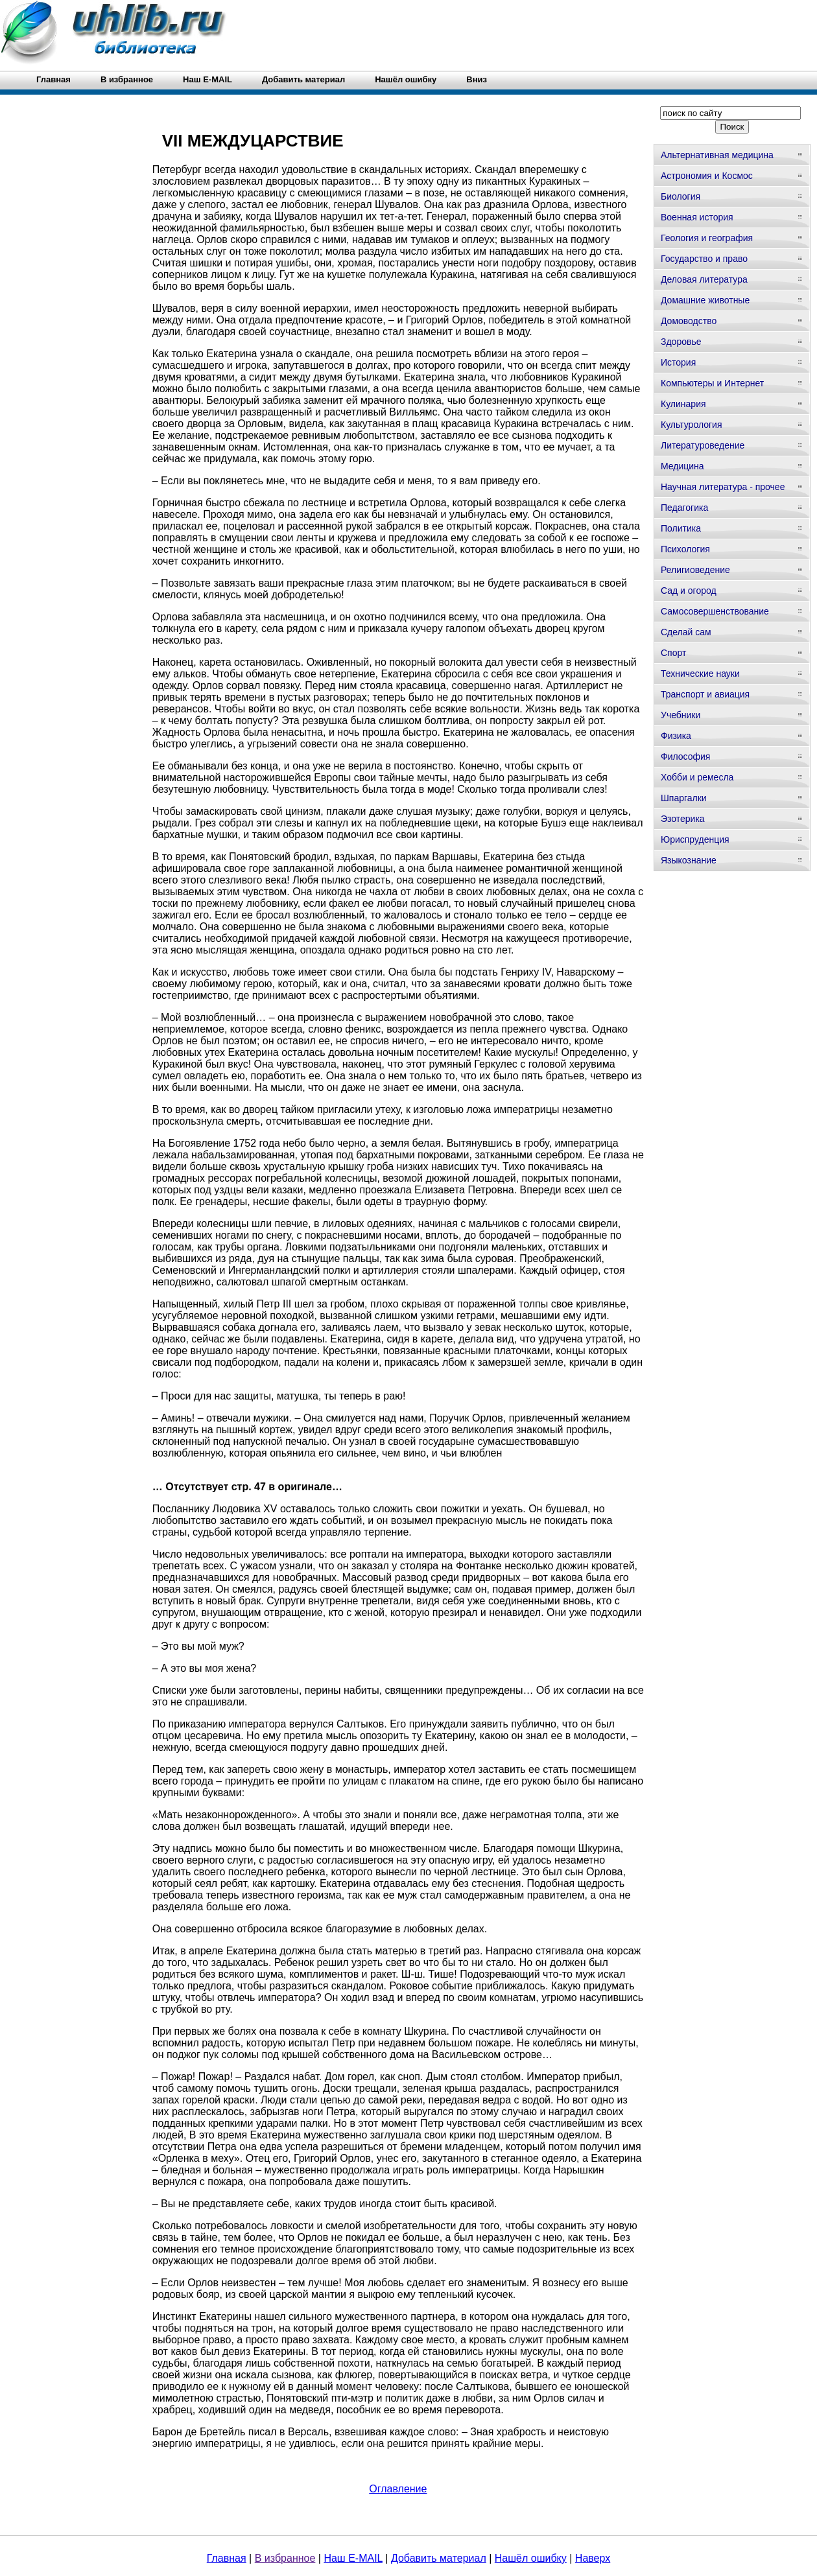 Image resolution: width=817 pixels, height=2576 pixels. I want to click on История, so click(678, 362).